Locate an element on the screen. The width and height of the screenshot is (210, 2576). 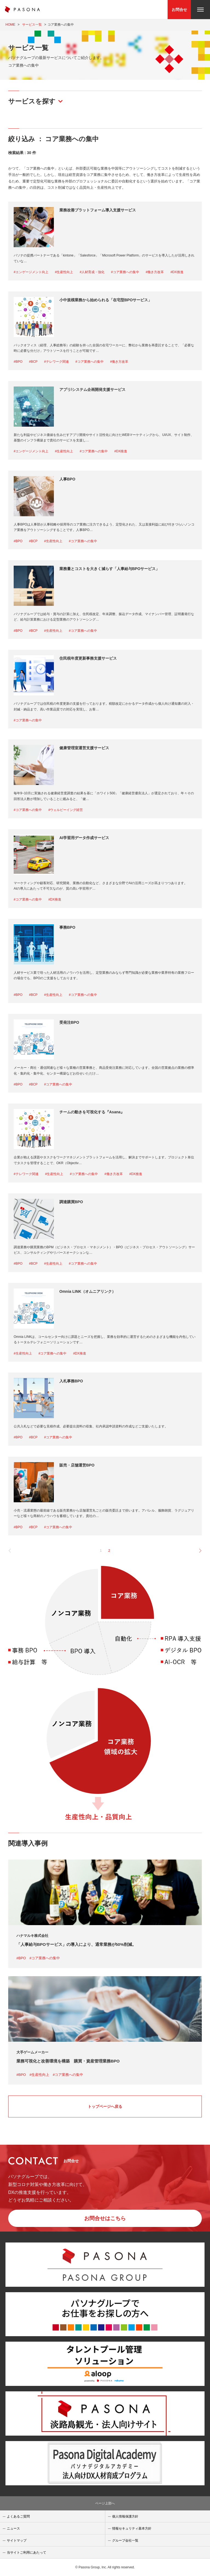
[pagination.next] is located at coordinates (198, 1550).